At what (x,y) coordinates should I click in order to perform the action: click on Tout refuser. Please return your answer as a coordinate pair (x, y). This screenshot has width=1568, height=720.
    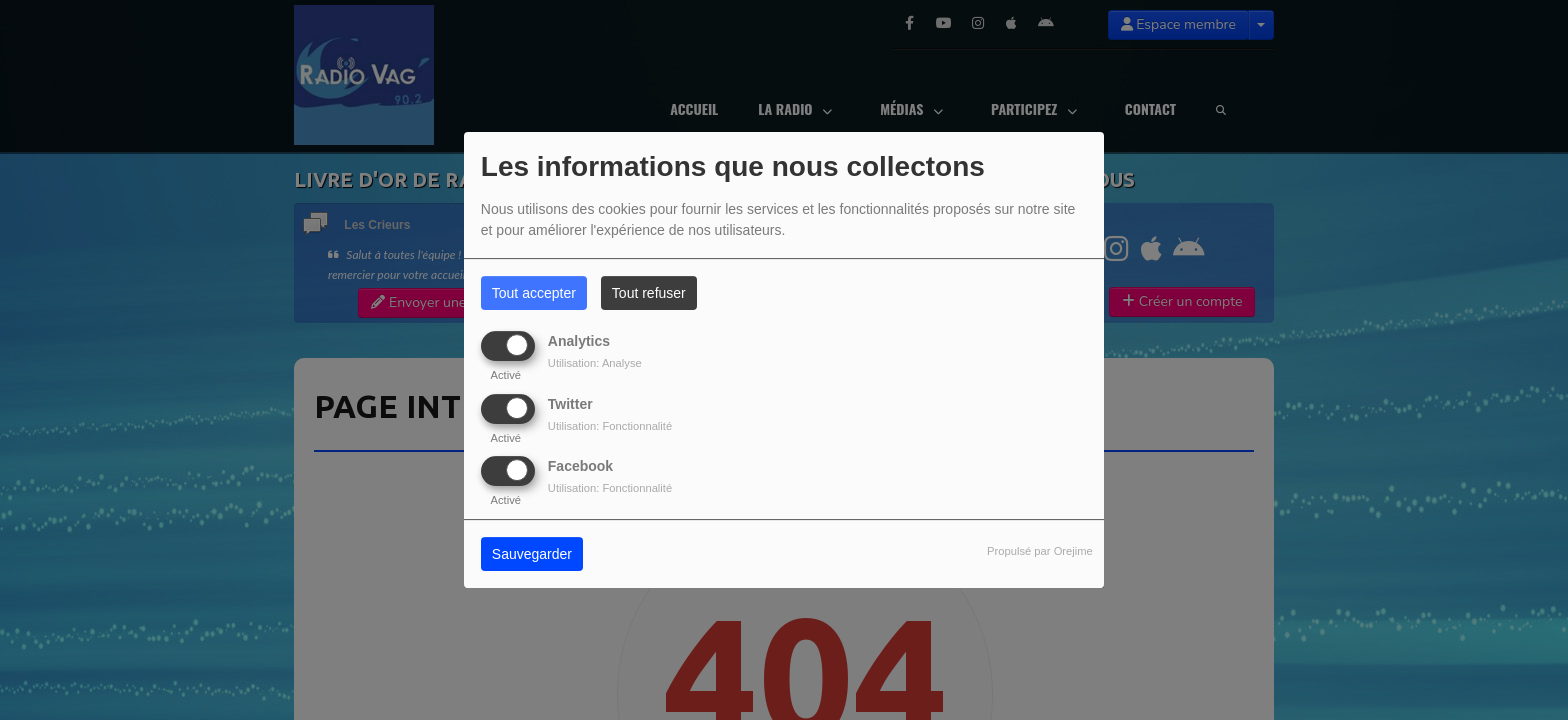
    Looking at the image, I should click on (649, 293).